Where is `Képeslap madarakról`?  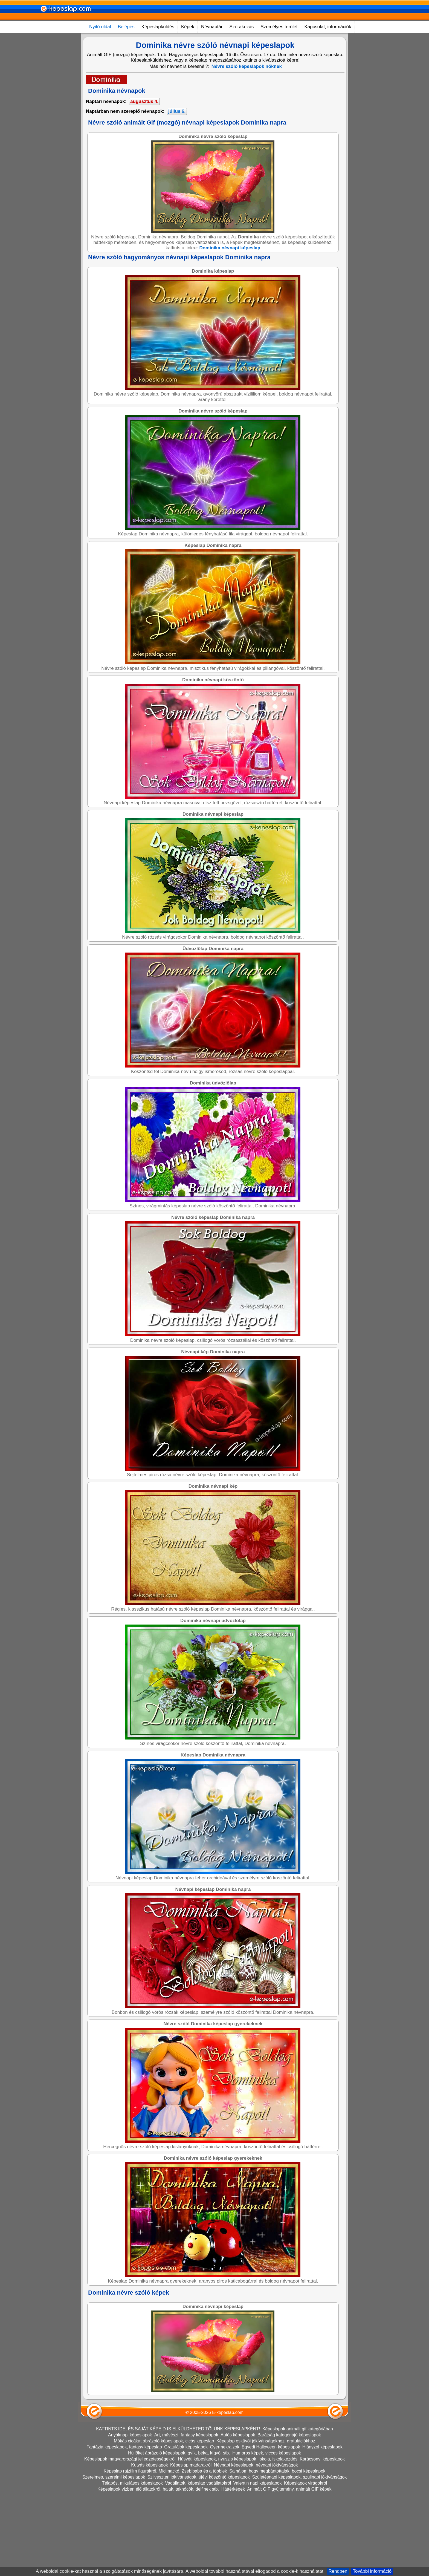 Képeslap madarakról is located at coordinates (190, 2465).